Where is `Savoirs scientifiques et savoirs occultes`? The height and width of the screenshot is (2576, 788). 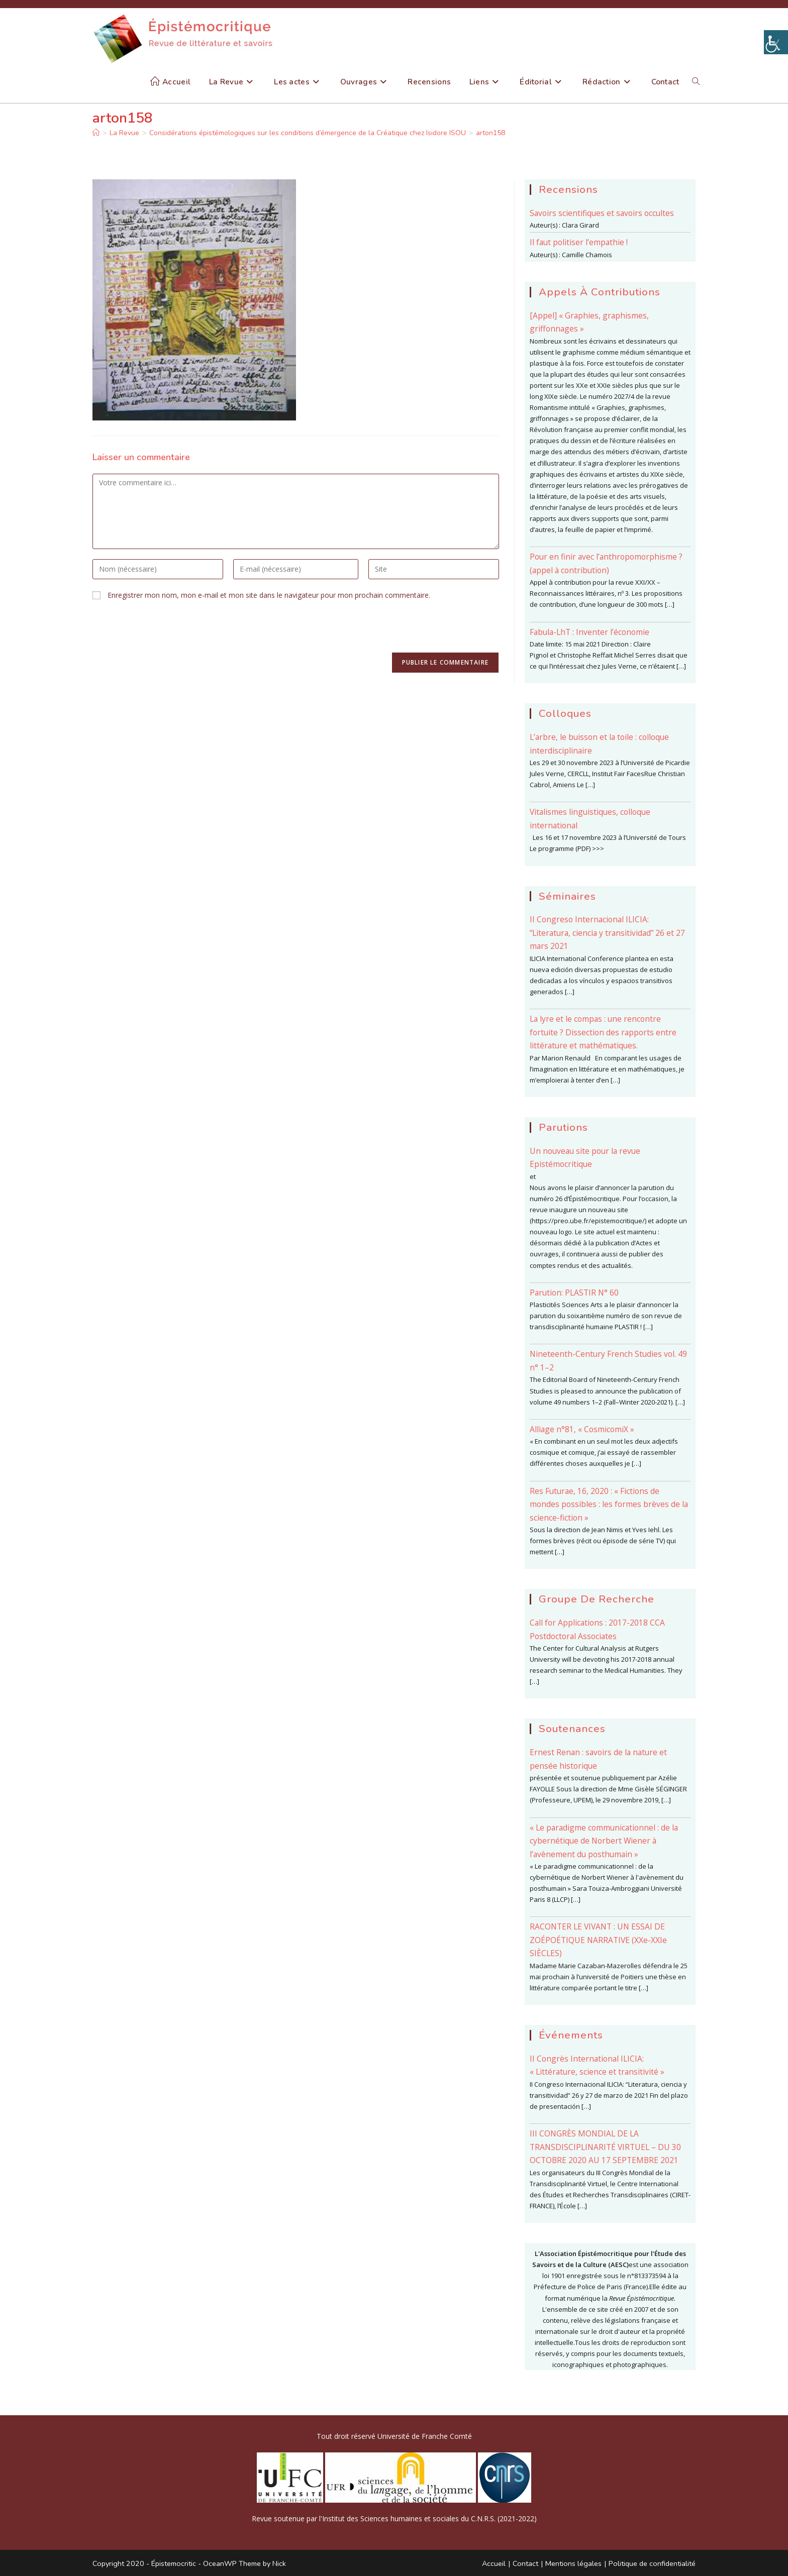 Savoirs scientifiques et savoirs occultes is located at coordinates (602, 213).